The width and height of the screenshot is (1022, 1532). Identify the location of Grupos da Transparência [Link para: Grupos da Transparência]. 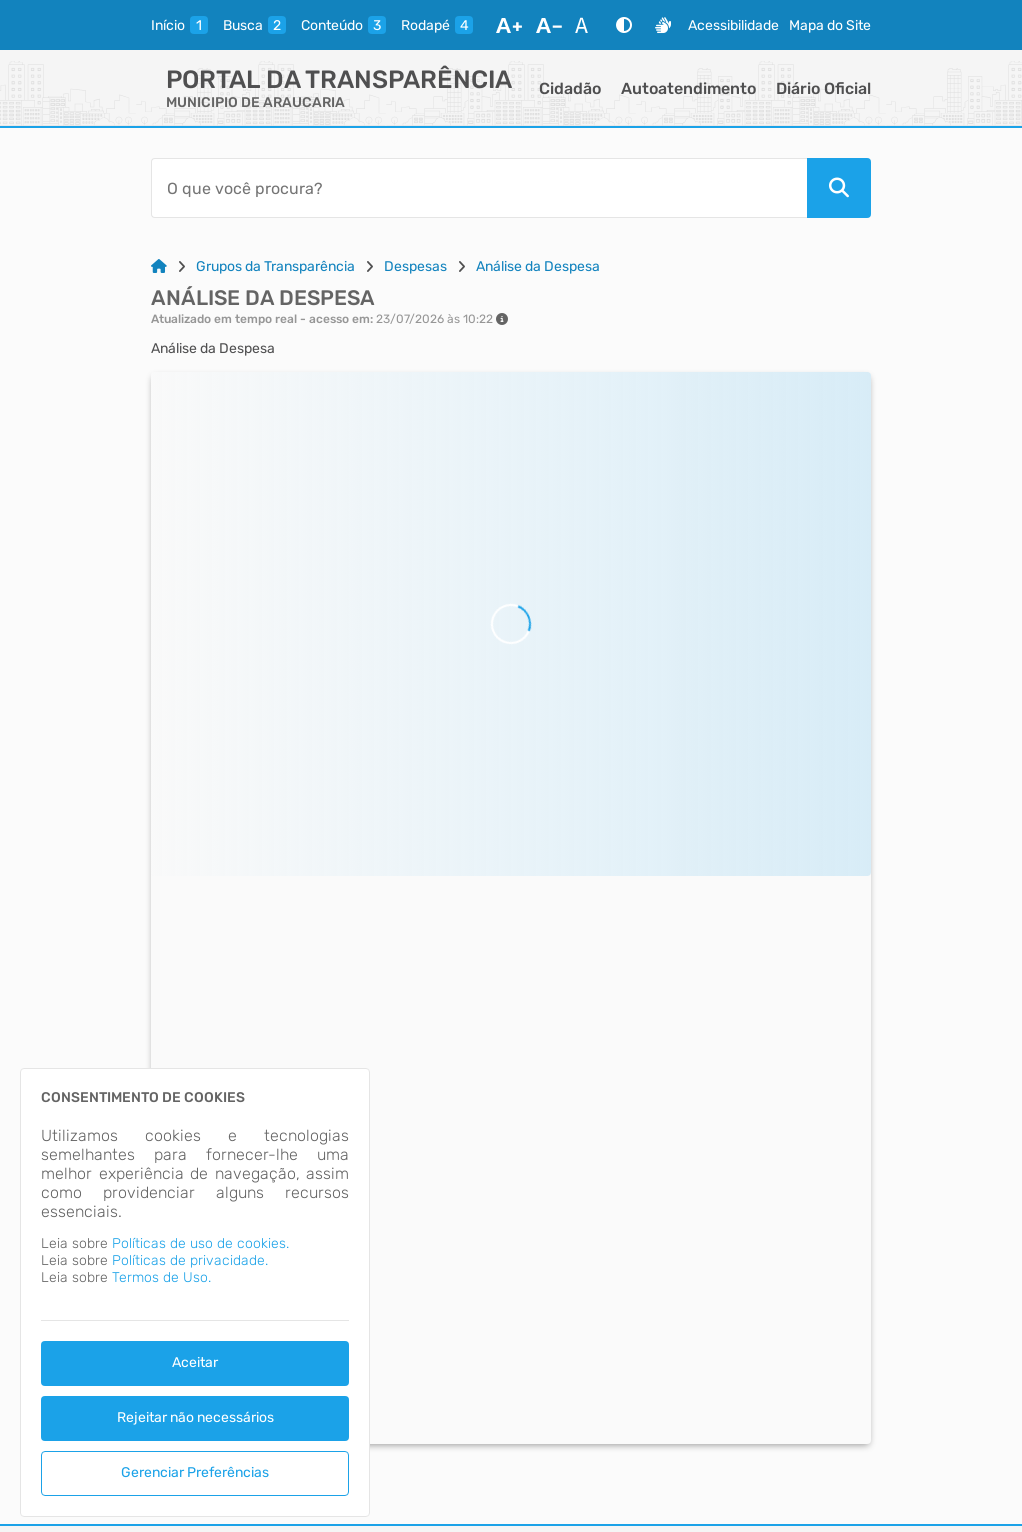
(275, 266).